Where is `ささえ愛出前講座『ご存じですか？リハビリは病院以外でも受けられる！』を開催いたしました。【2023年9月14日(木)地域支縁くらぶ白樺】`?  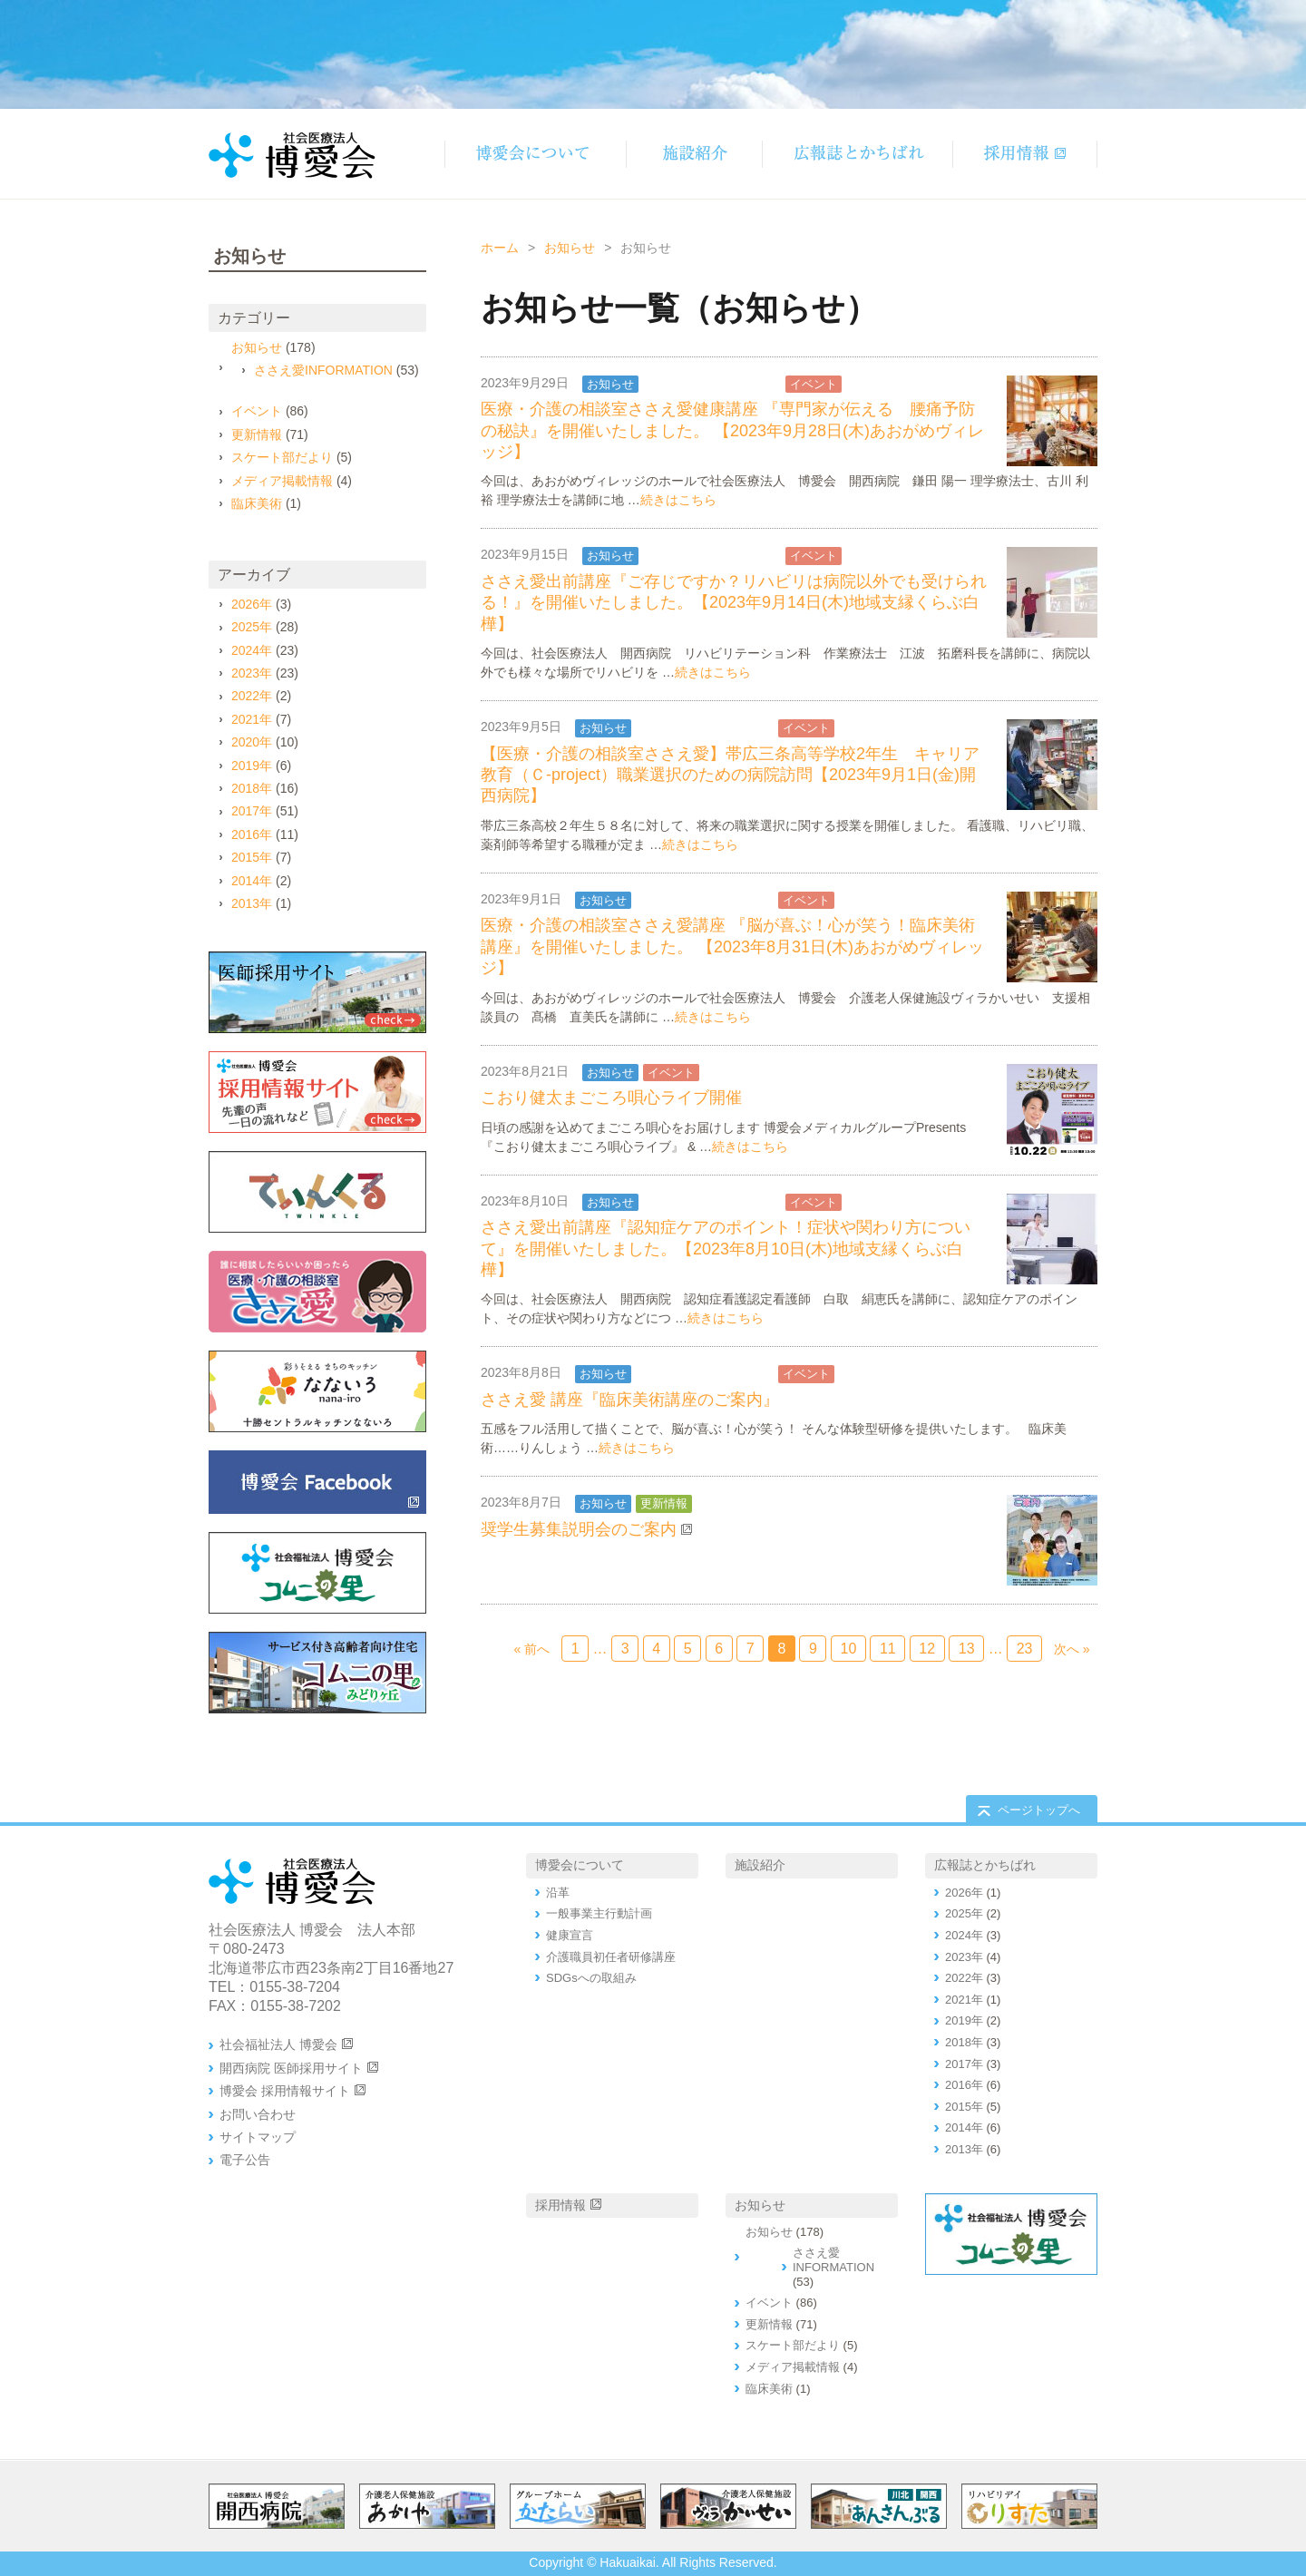
ささえ愛出前講座『ご存じですか？リハビリは病院以外でも受けられる！』を開催いたしました。【2023年9月14日(木)地域支縁くらぶ白樺】 is located at coordinates (734, 602).